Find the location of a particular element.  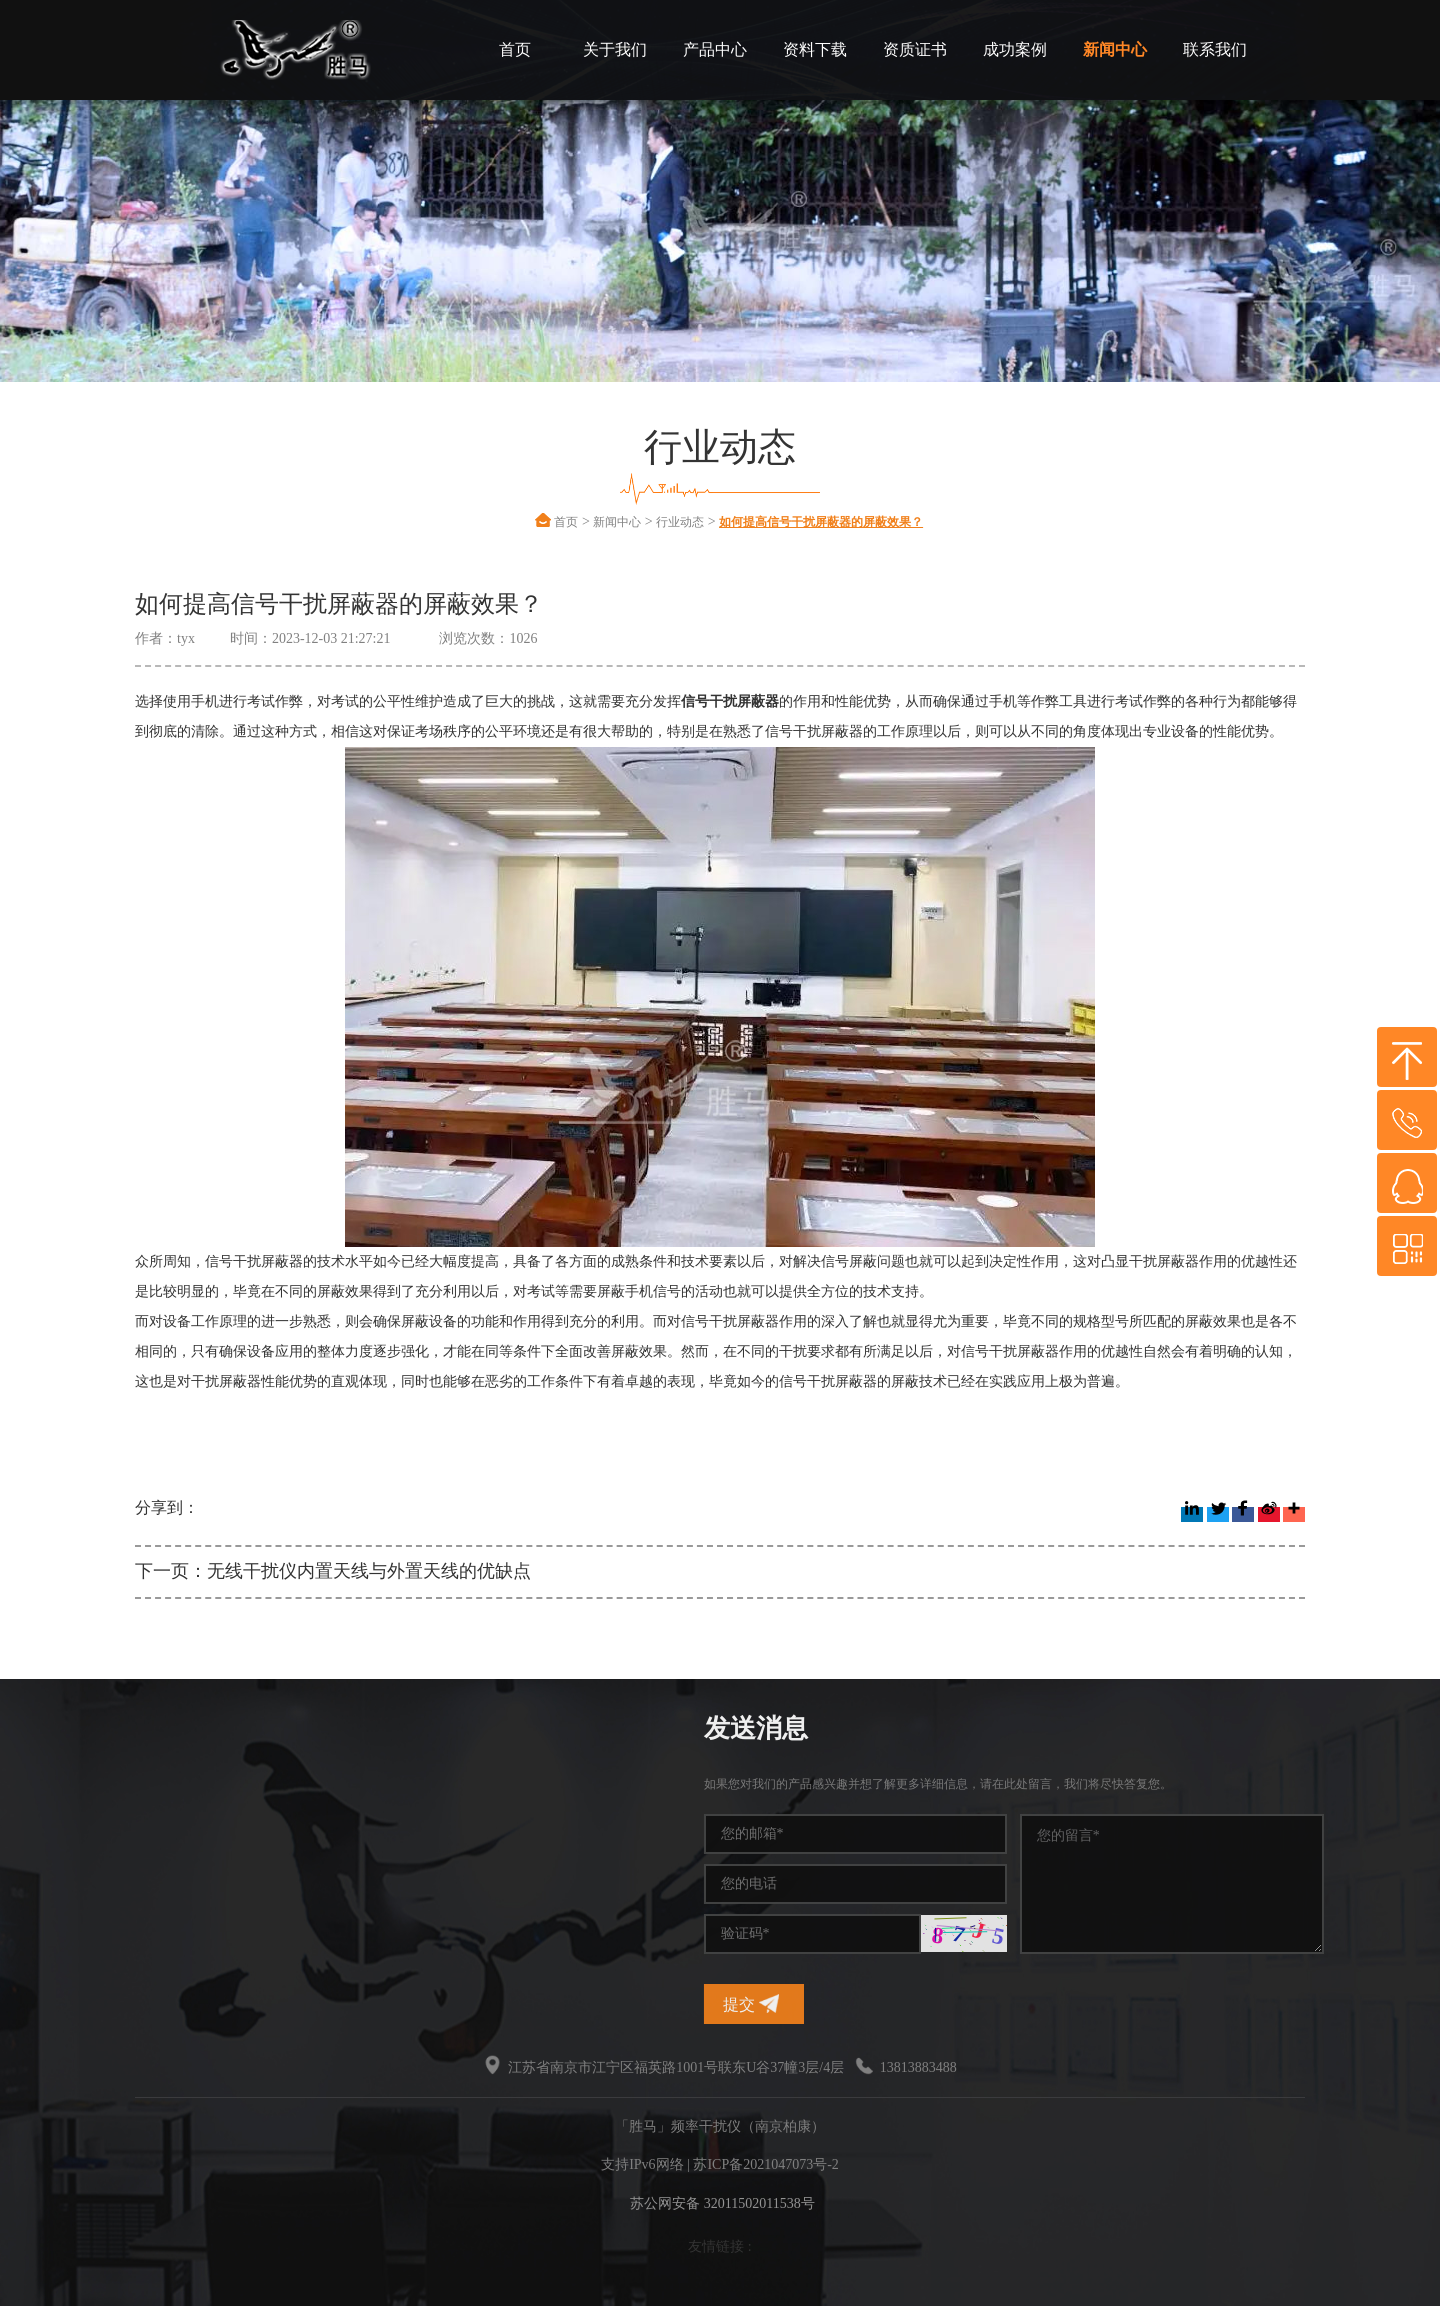

资质证书 is located at coordinates (915, 49).